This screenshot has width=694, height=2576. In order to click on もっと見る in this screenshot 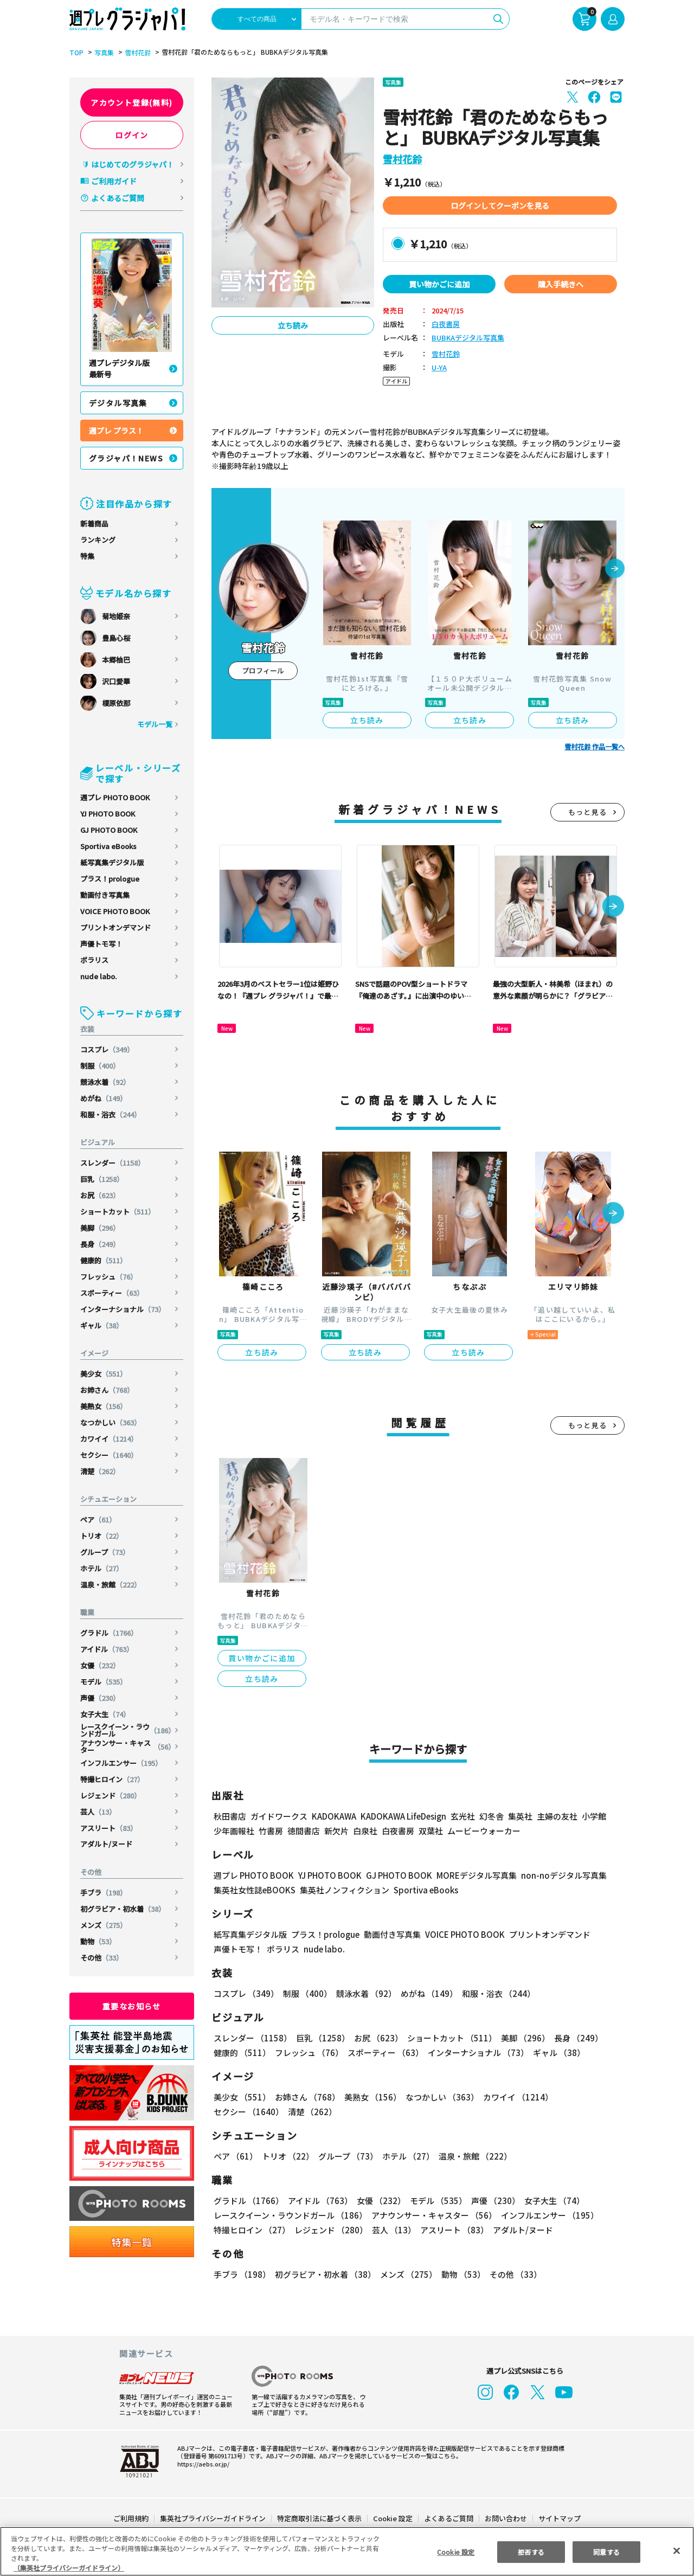, I will do `click(587, 812)`.